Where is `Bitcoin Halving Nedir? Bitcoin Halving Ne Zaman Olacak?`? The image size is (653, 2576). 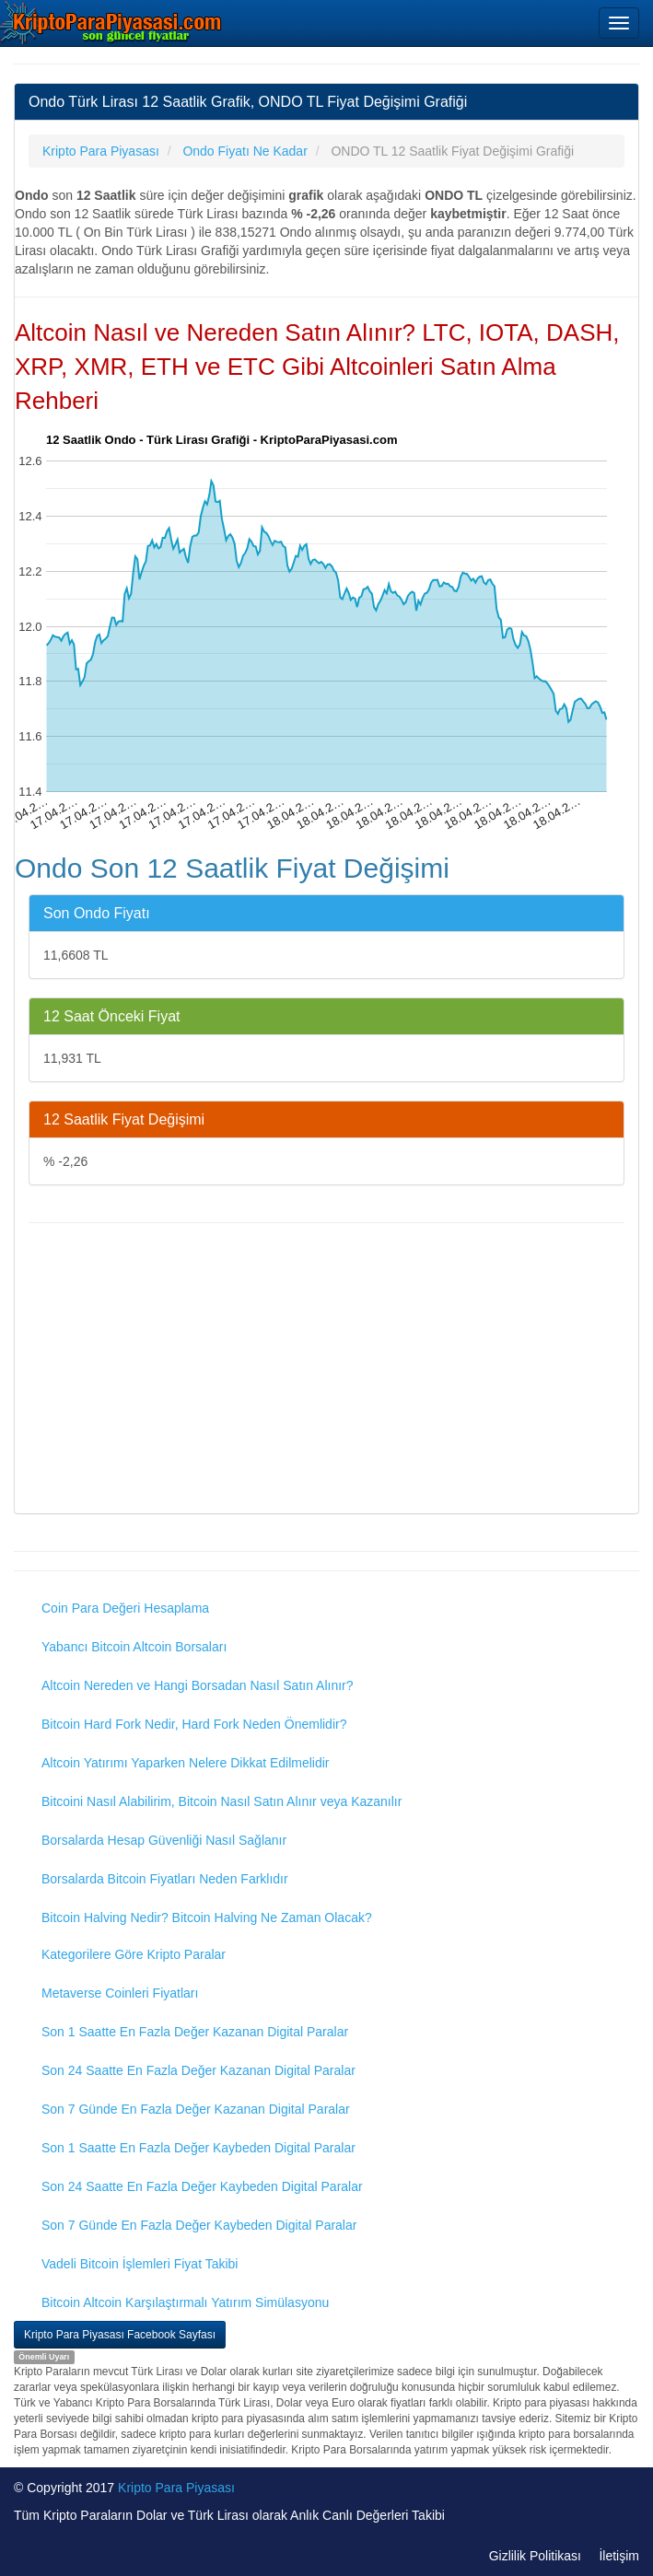 Bitcoin Halving Nedir? Bitcoin Halving Ne Zaman Olacak? is located at coordinates (206, 1917).